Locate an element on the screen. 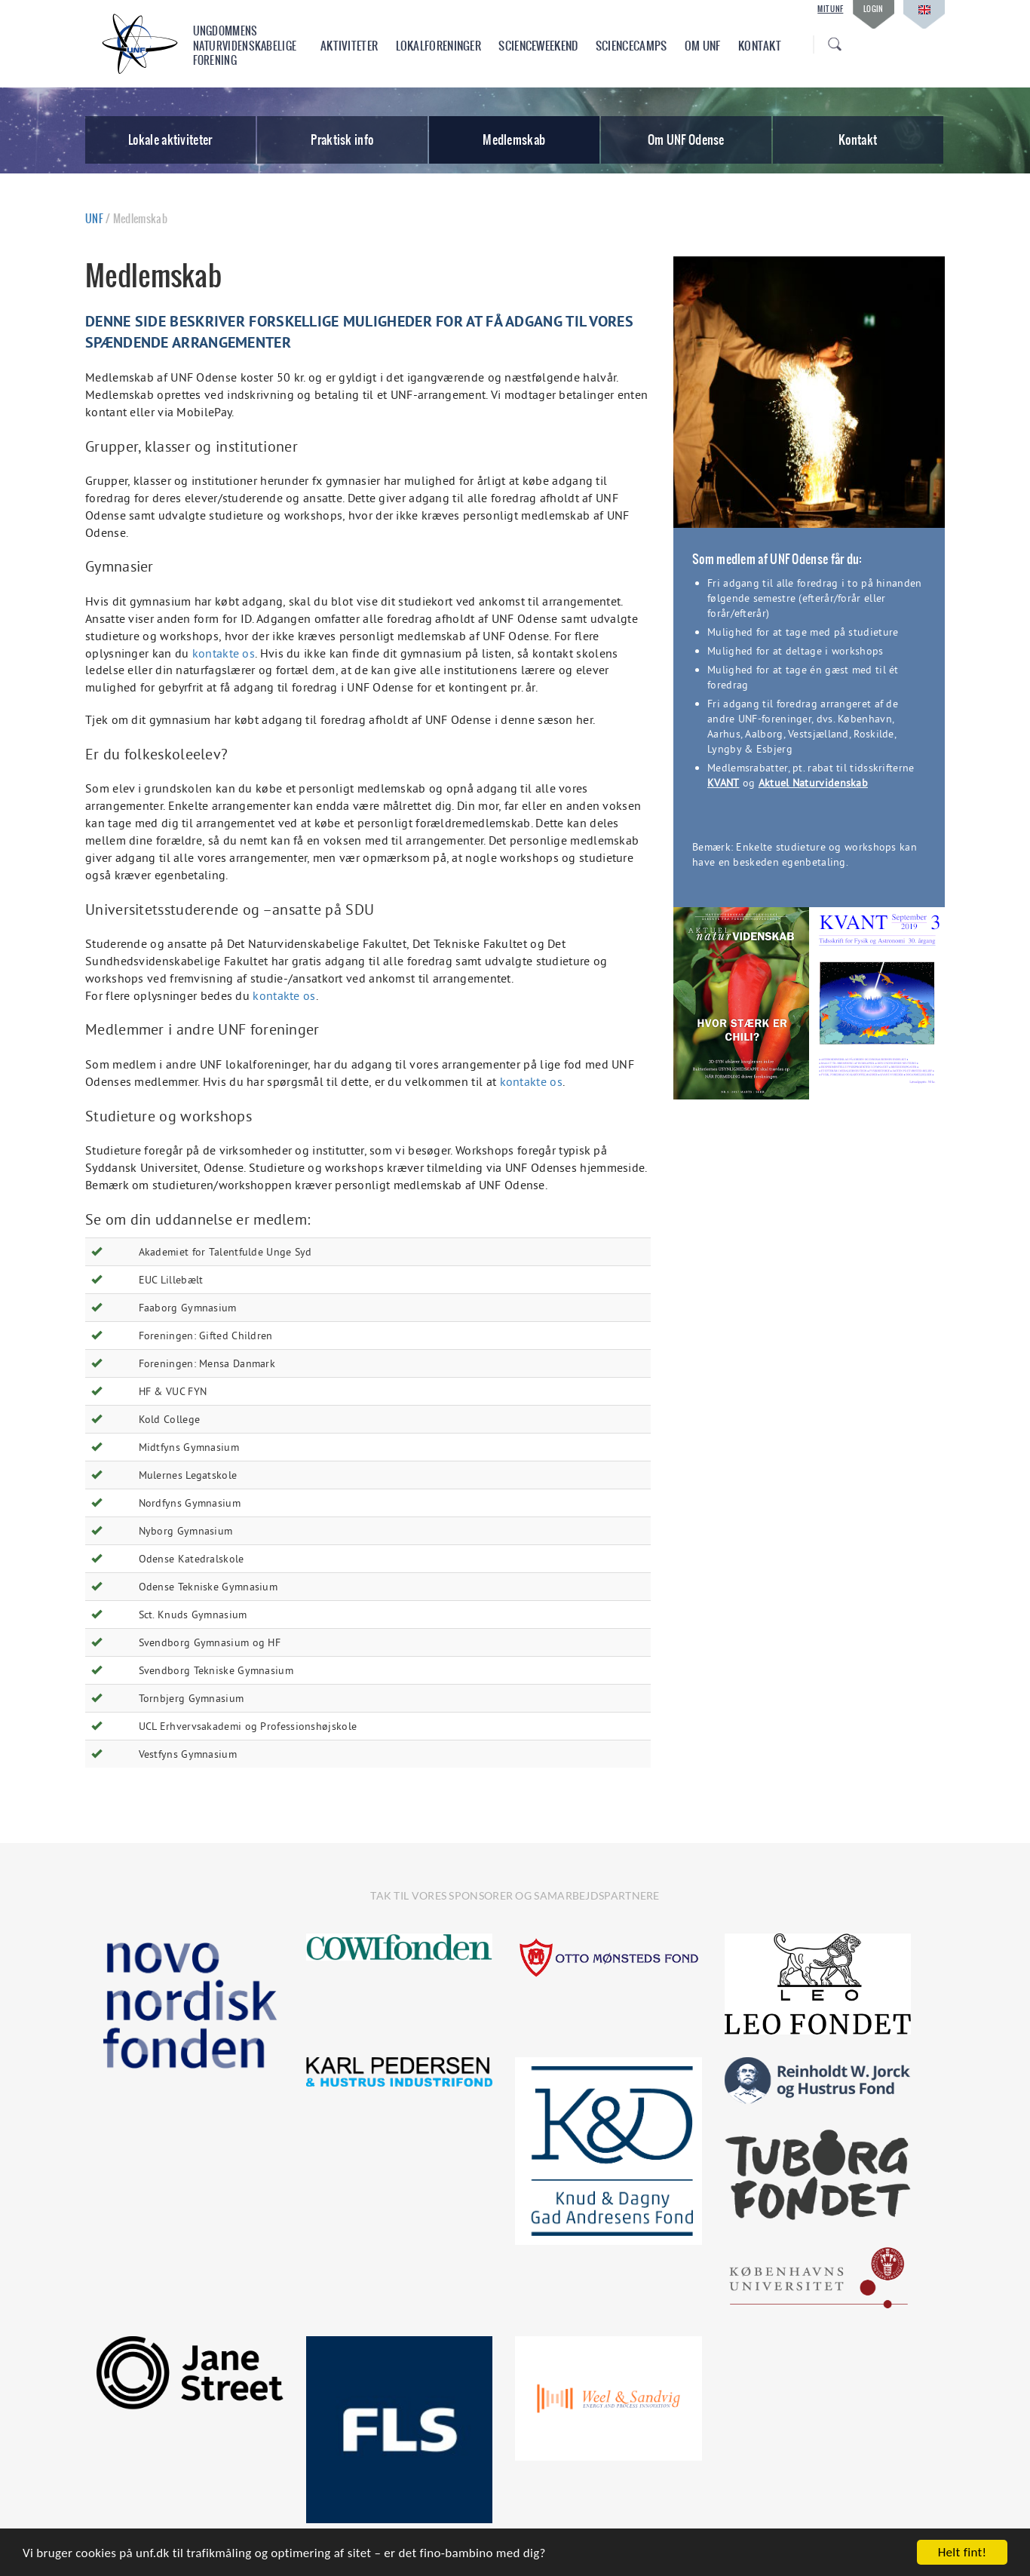 The height and width of the screenshot is (2576, 1030). Aktuel Naturvidenskab is located at coordinates (813, 783).